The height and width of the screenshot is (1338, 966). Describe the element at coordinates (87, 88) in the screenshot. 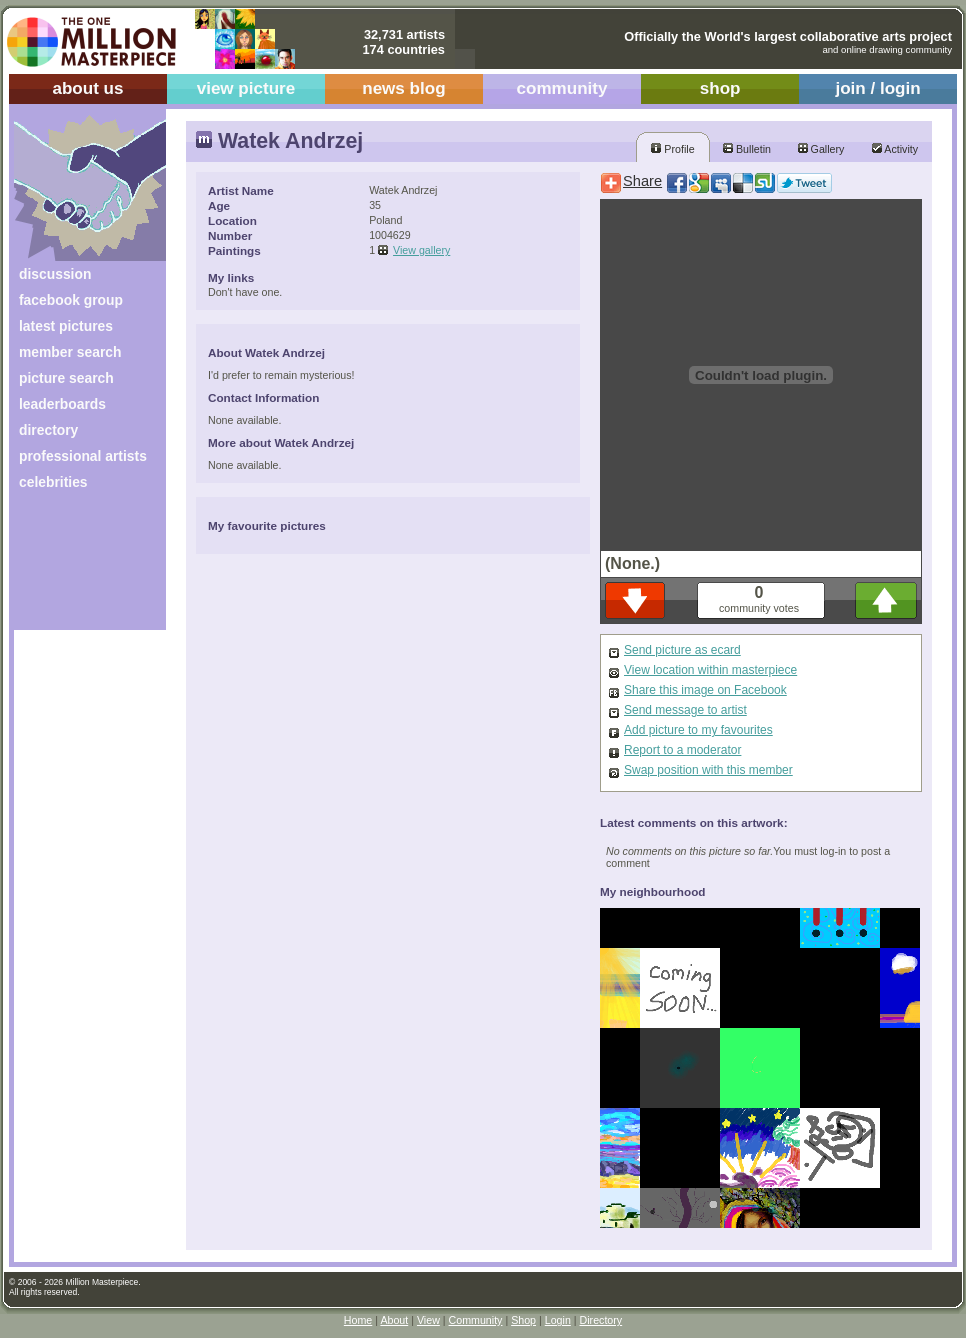

I see `about us` at that location.